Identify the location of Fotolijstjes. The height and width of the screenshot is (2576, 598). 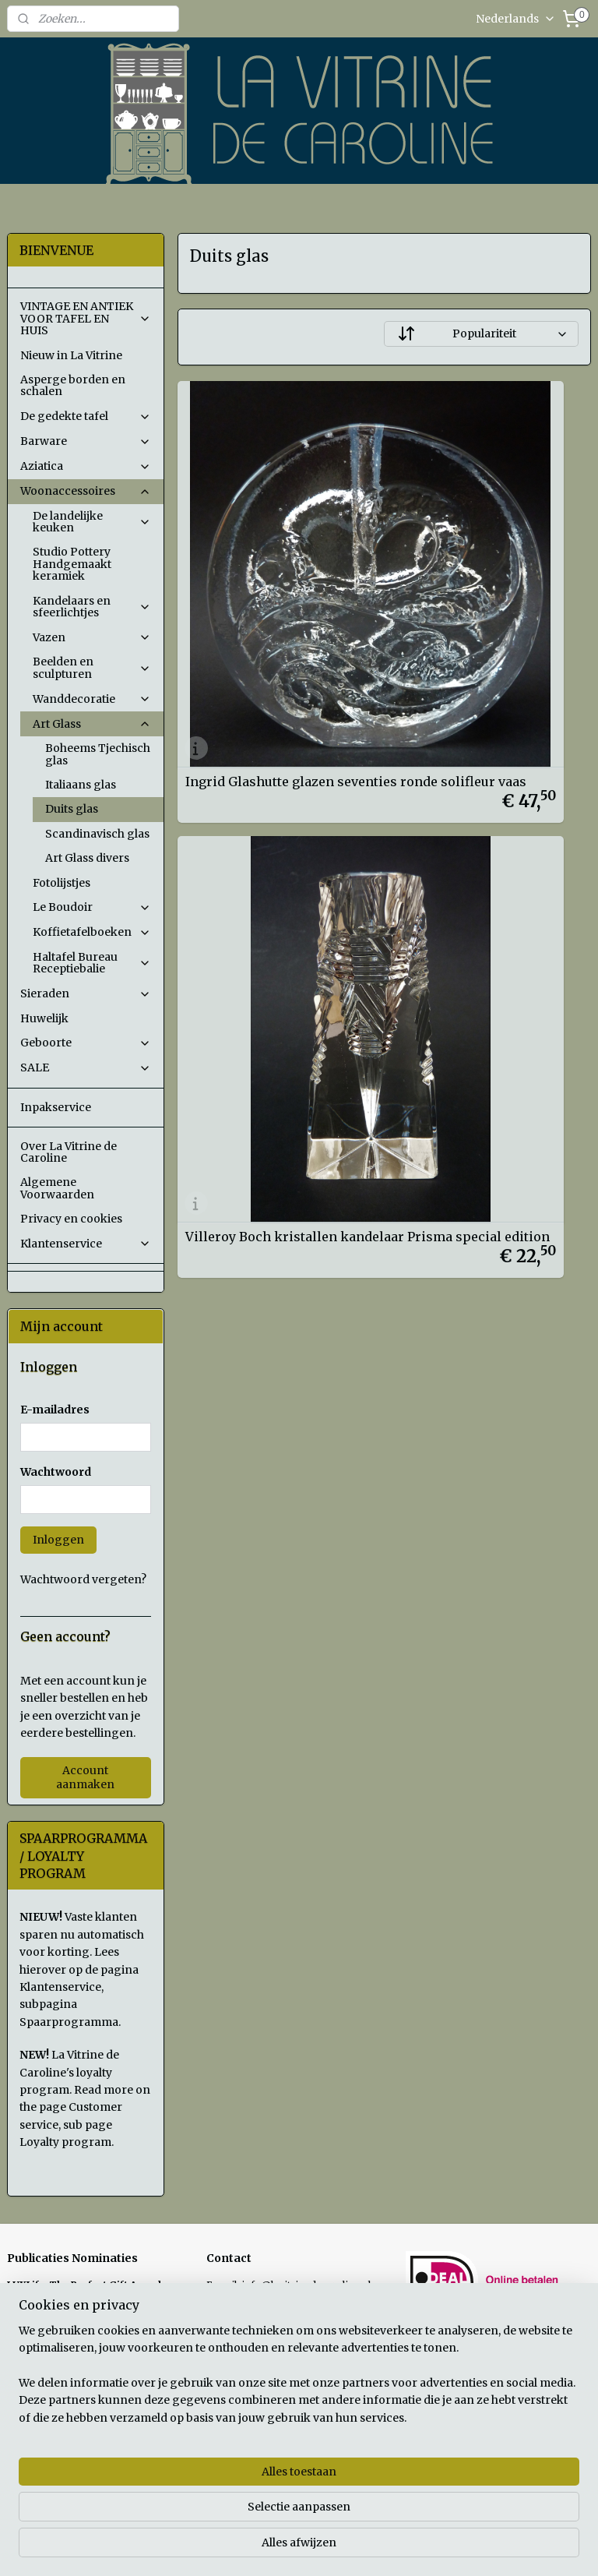
(61, 883).